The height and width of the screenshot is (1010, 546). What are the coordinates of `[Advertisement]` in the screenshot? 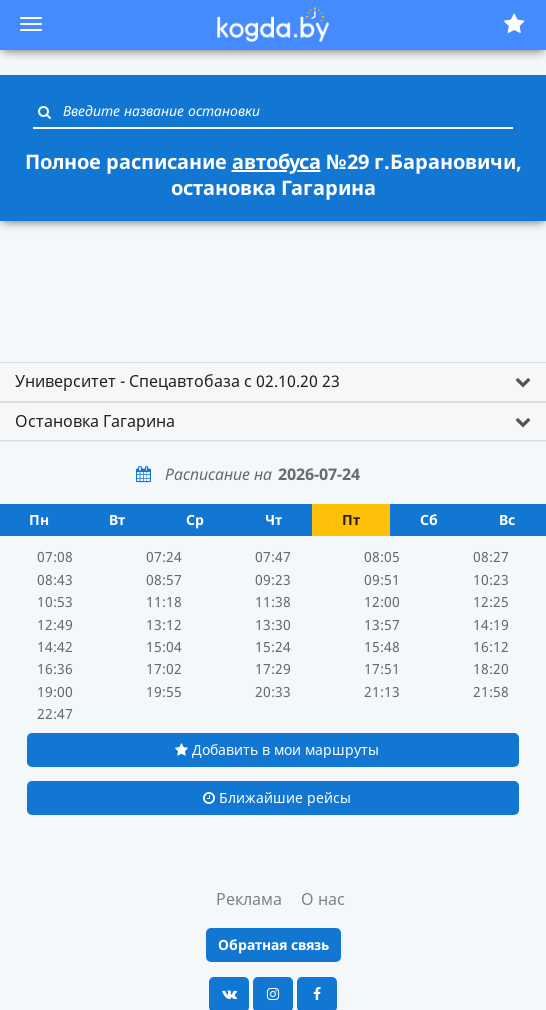 It's located at (273, 282).